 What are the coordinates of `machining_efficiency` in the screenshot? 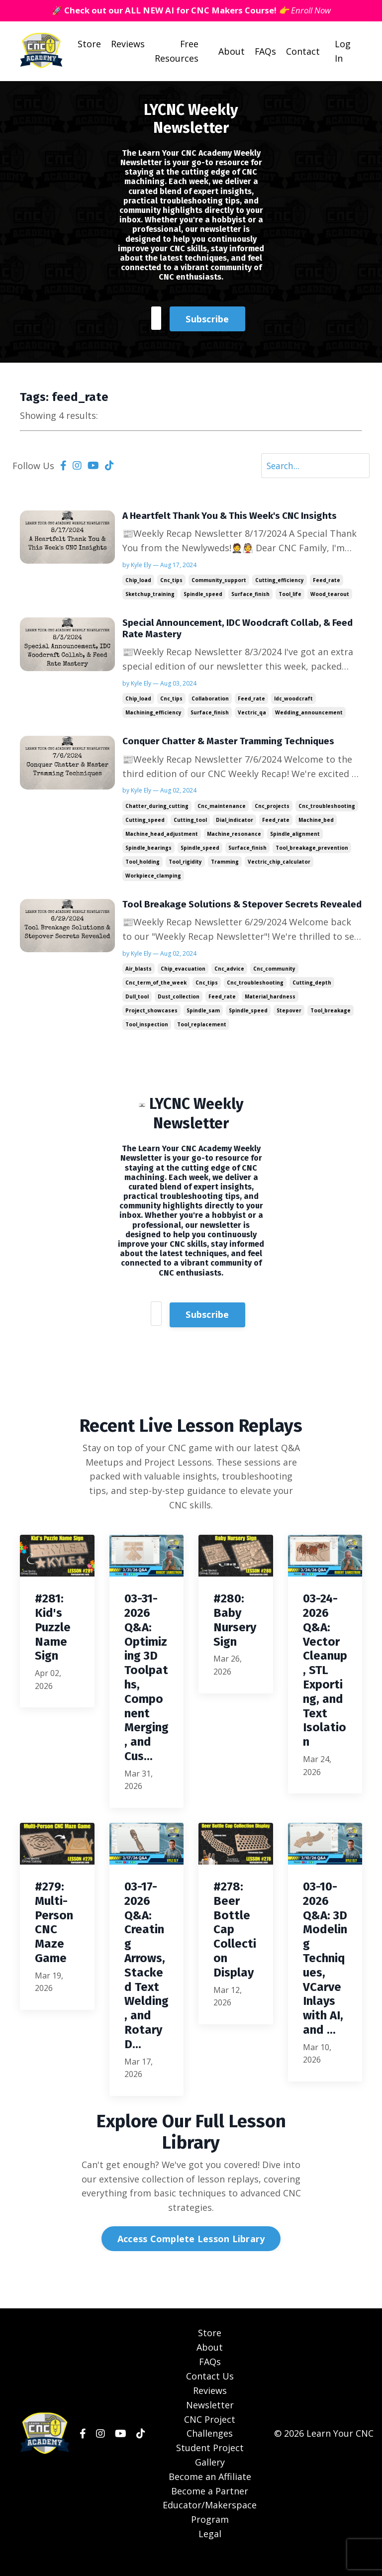 It's located at (153, 715).